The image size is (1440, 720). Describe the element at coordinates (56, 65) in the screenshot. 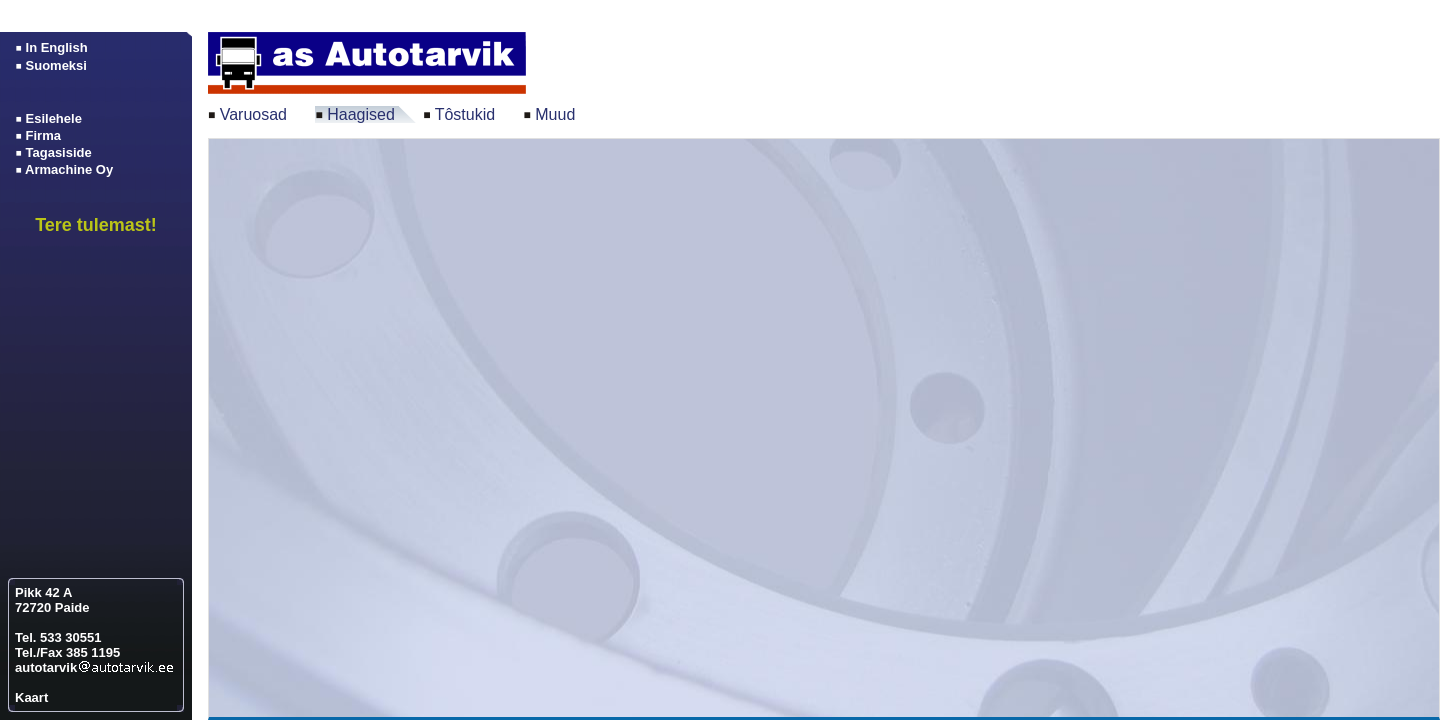

I see `Suomeksi` at that location.